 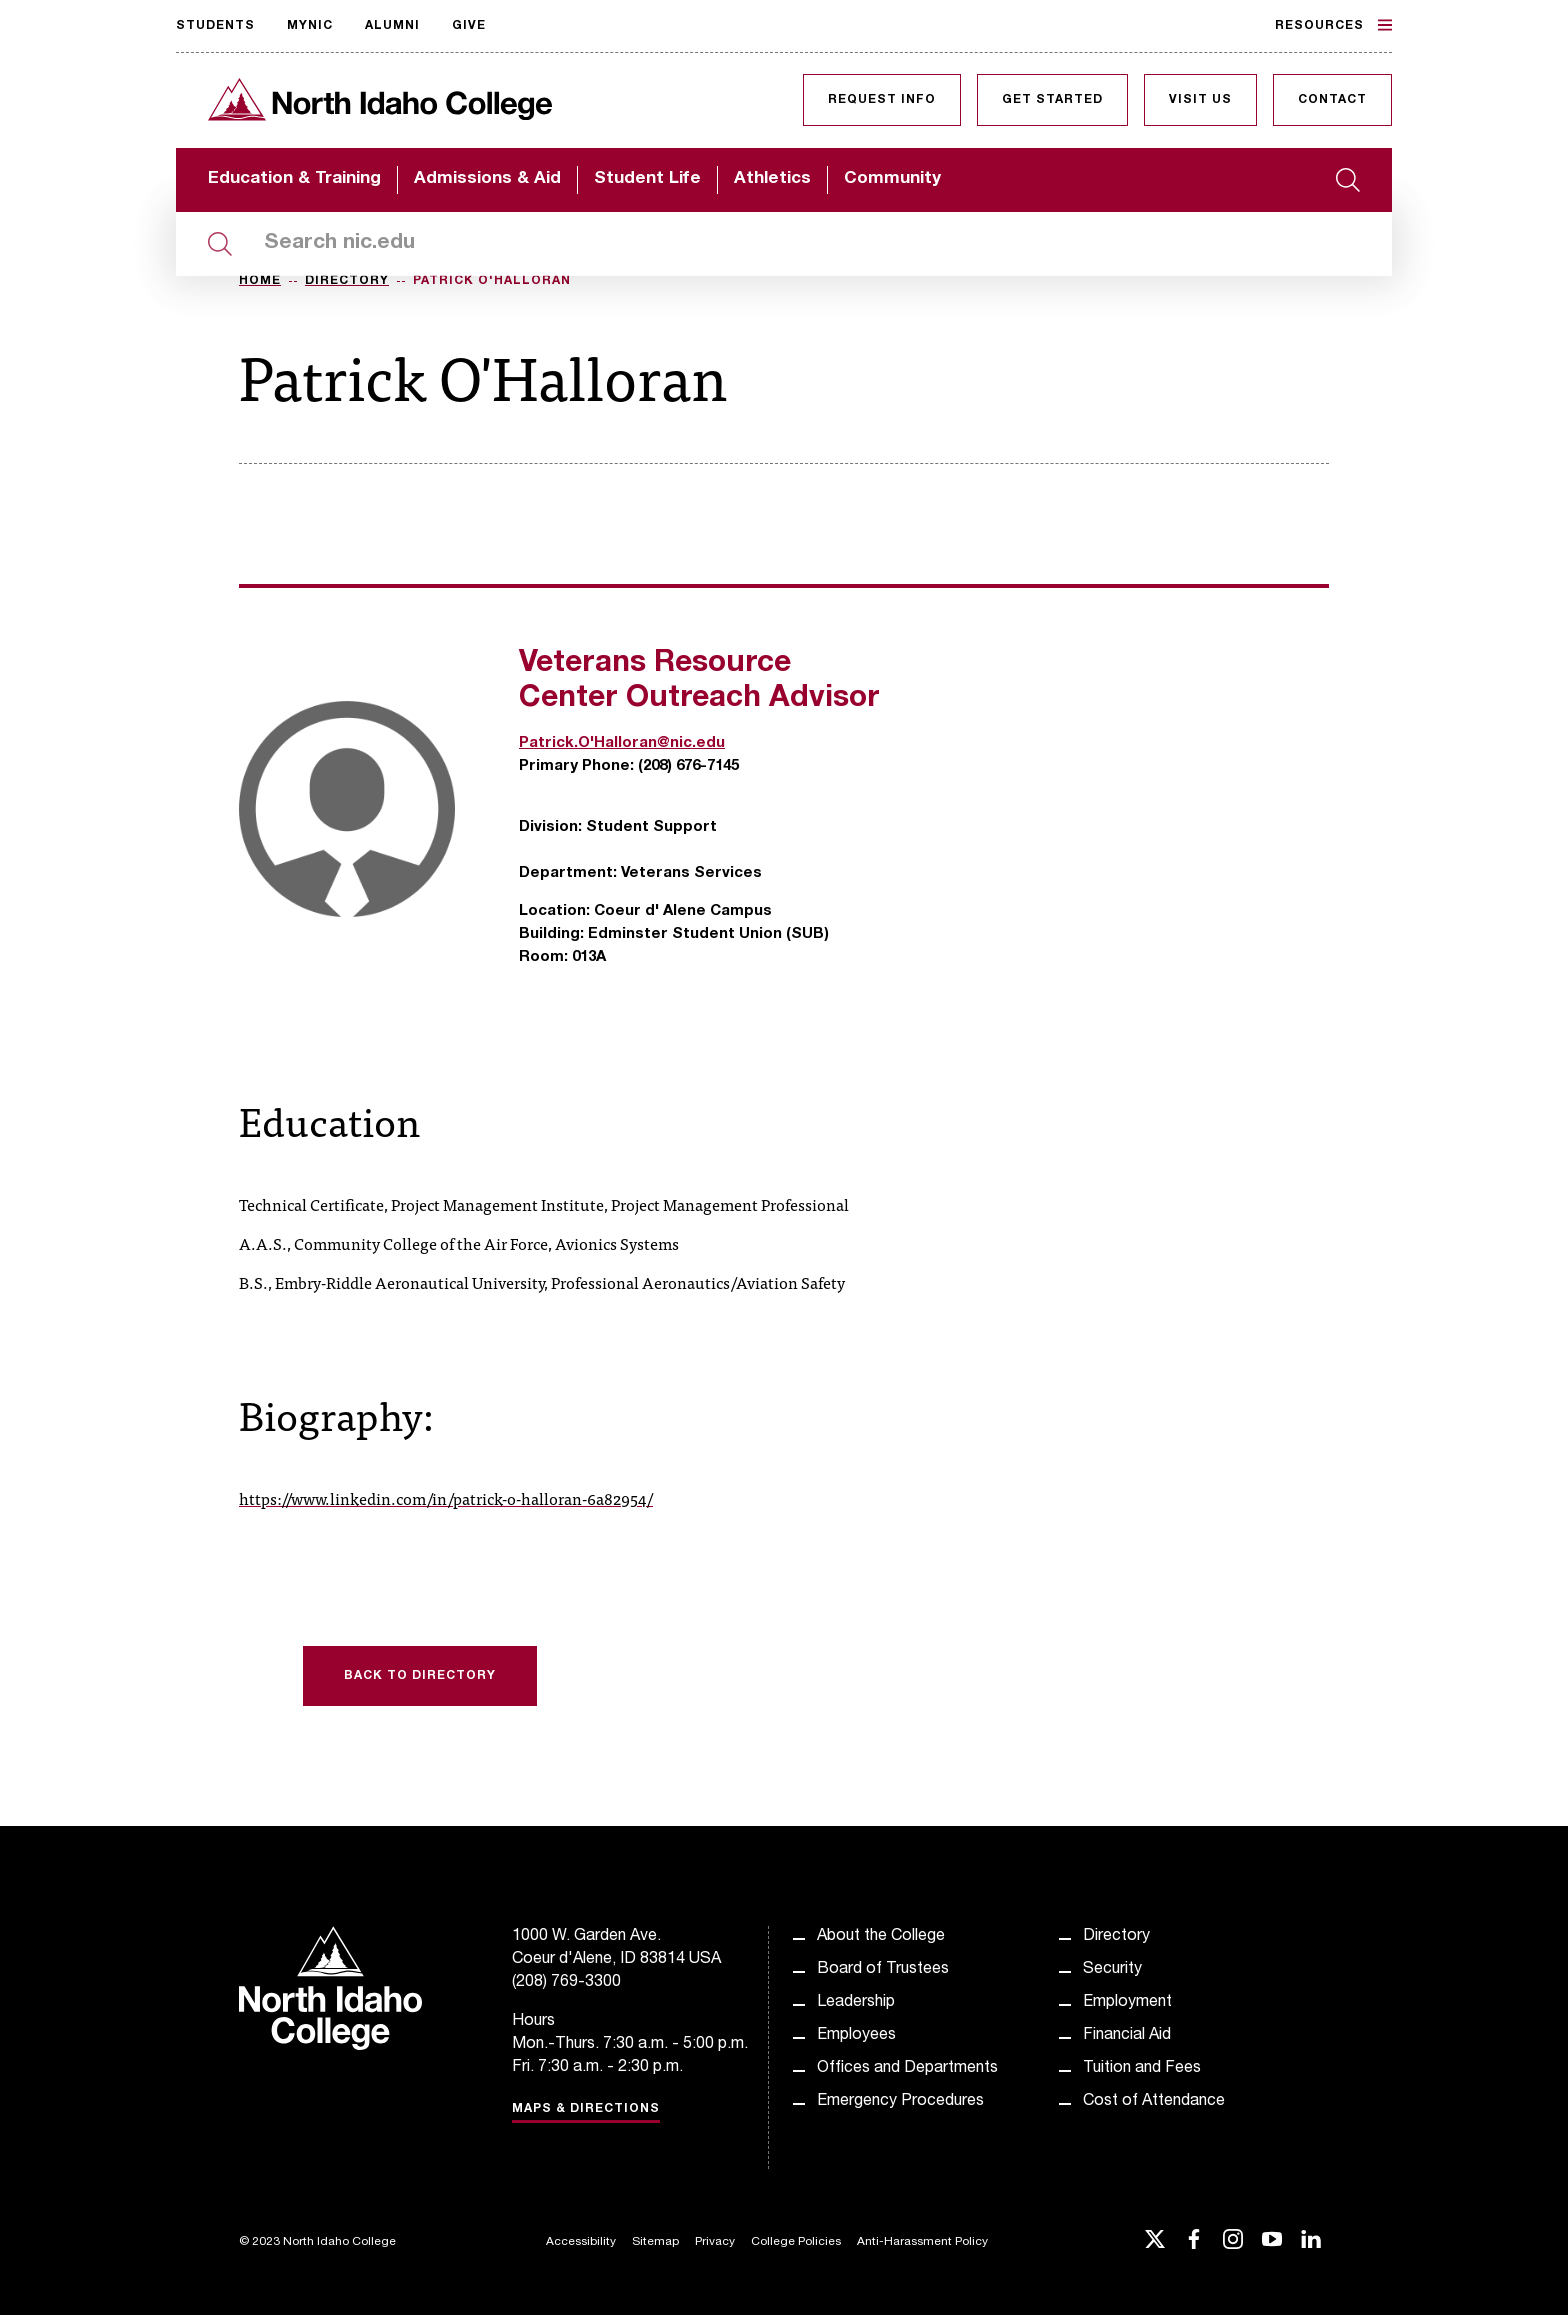 I want to click on Contact, so click(x=1332, y=100).